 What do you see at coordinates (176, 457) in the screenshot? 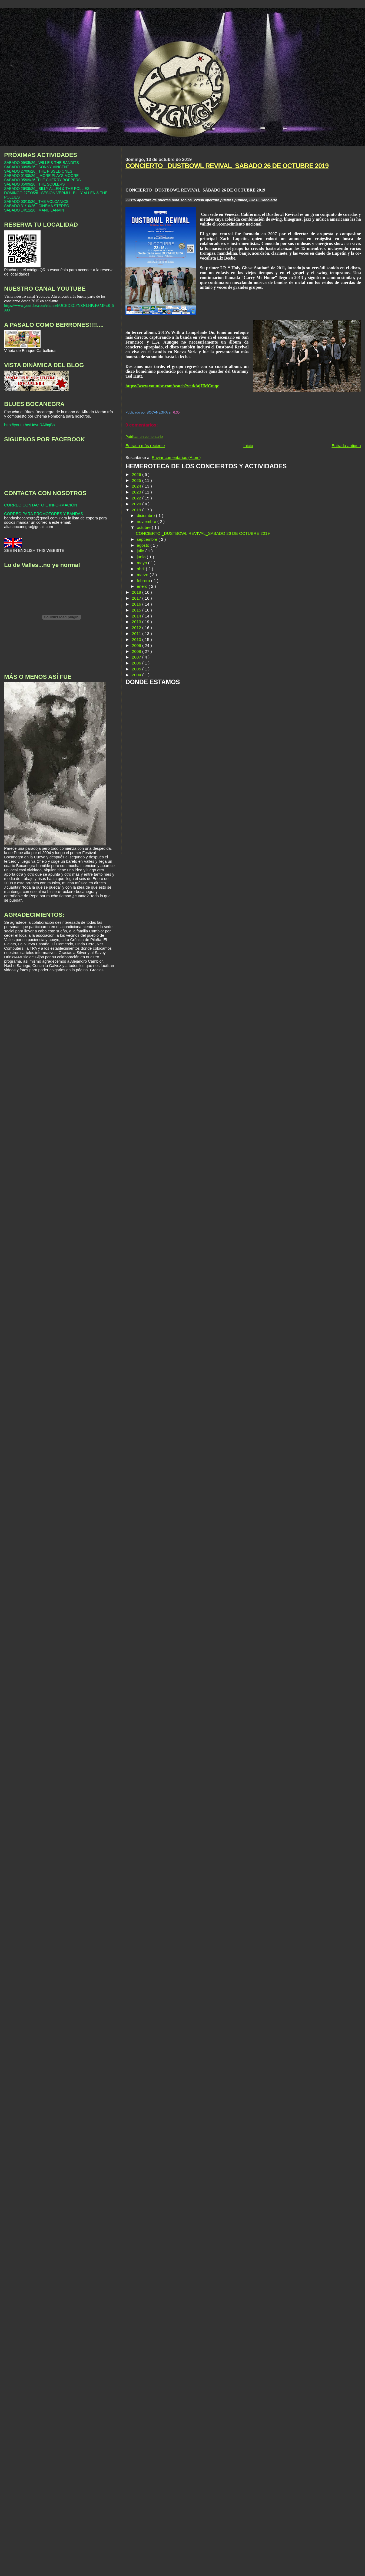
I see `Enviar comentarios (Atom)` at bounding box center [176, 457].